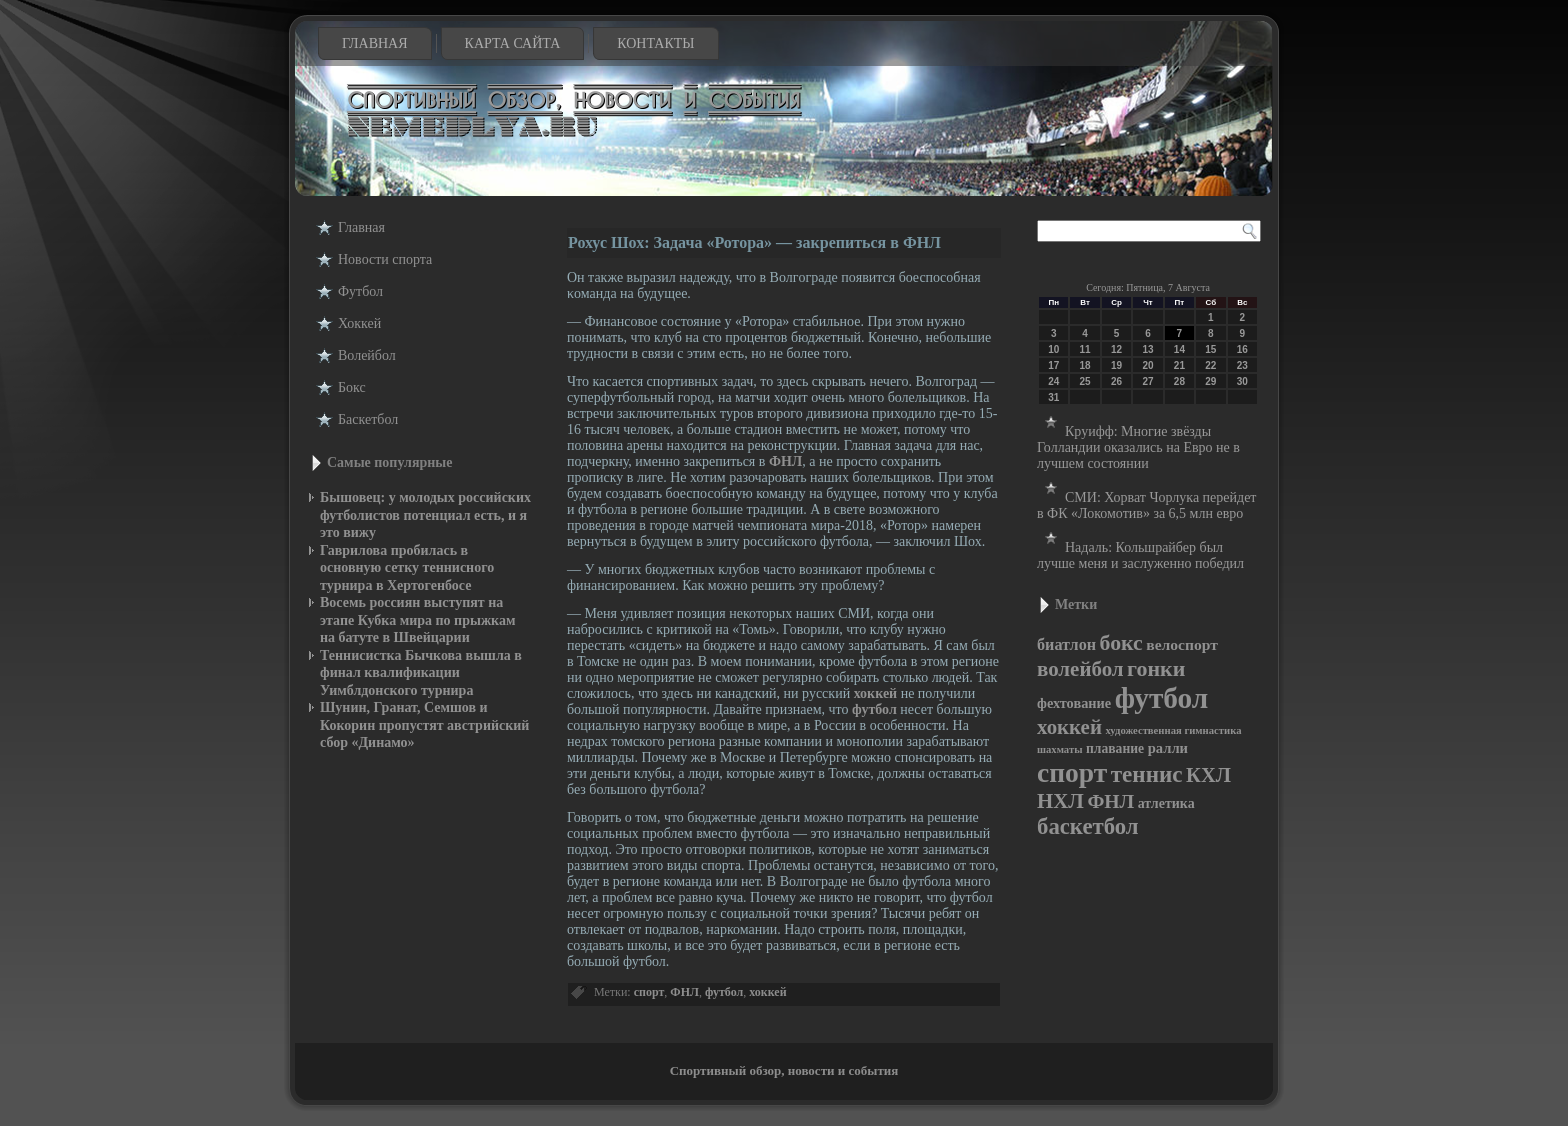 This screenshot has width=1568, height=1126. Describe the element at coordinates (1147, 774) in the screenshot. I see `теннис` at that location.